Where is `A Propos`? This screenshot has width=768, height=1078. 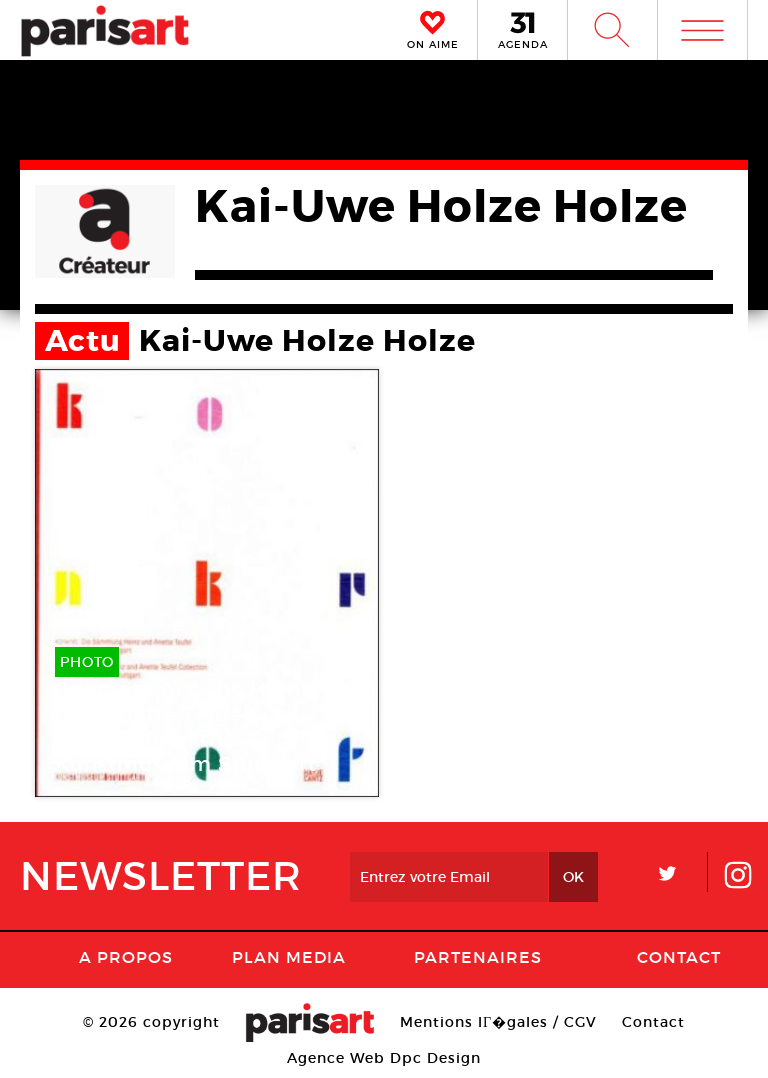
A Propos is located at coordinates (126, 957).